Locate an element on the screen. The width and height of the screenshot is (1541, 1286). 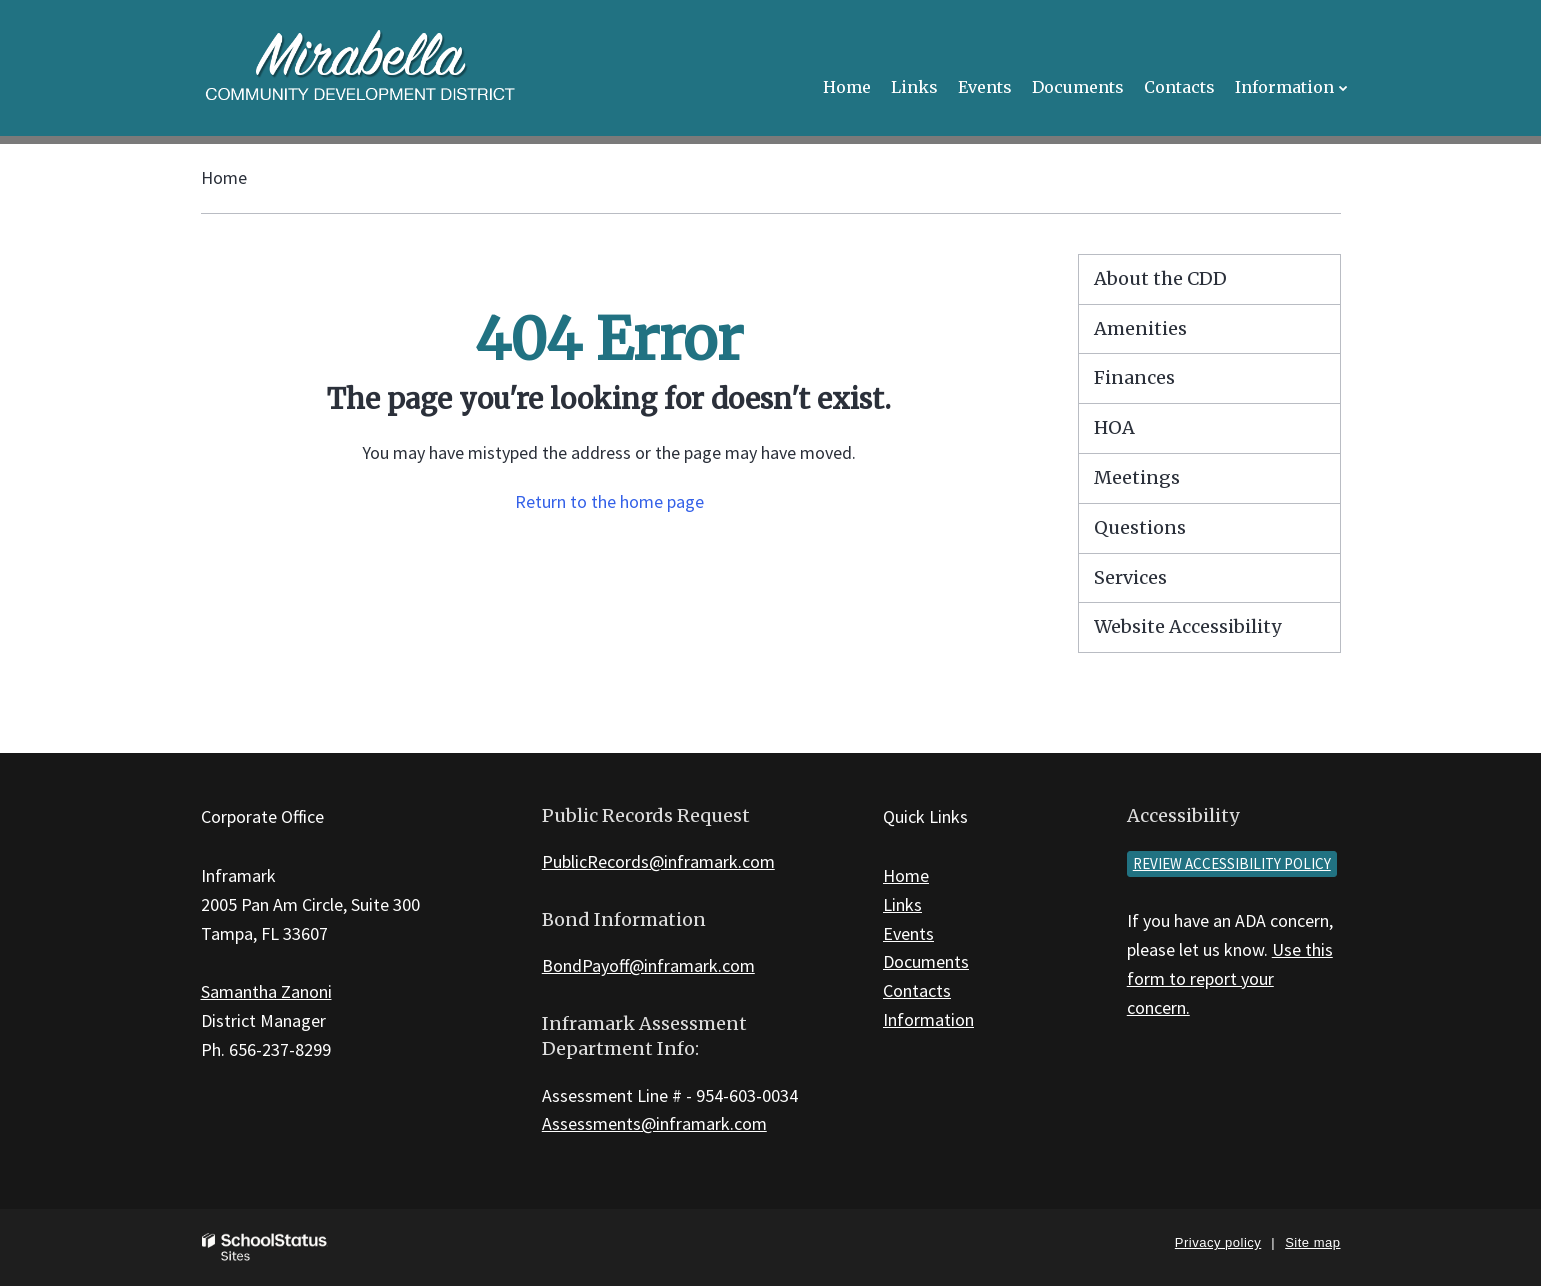
Information is located at coordinates (928, 1019).